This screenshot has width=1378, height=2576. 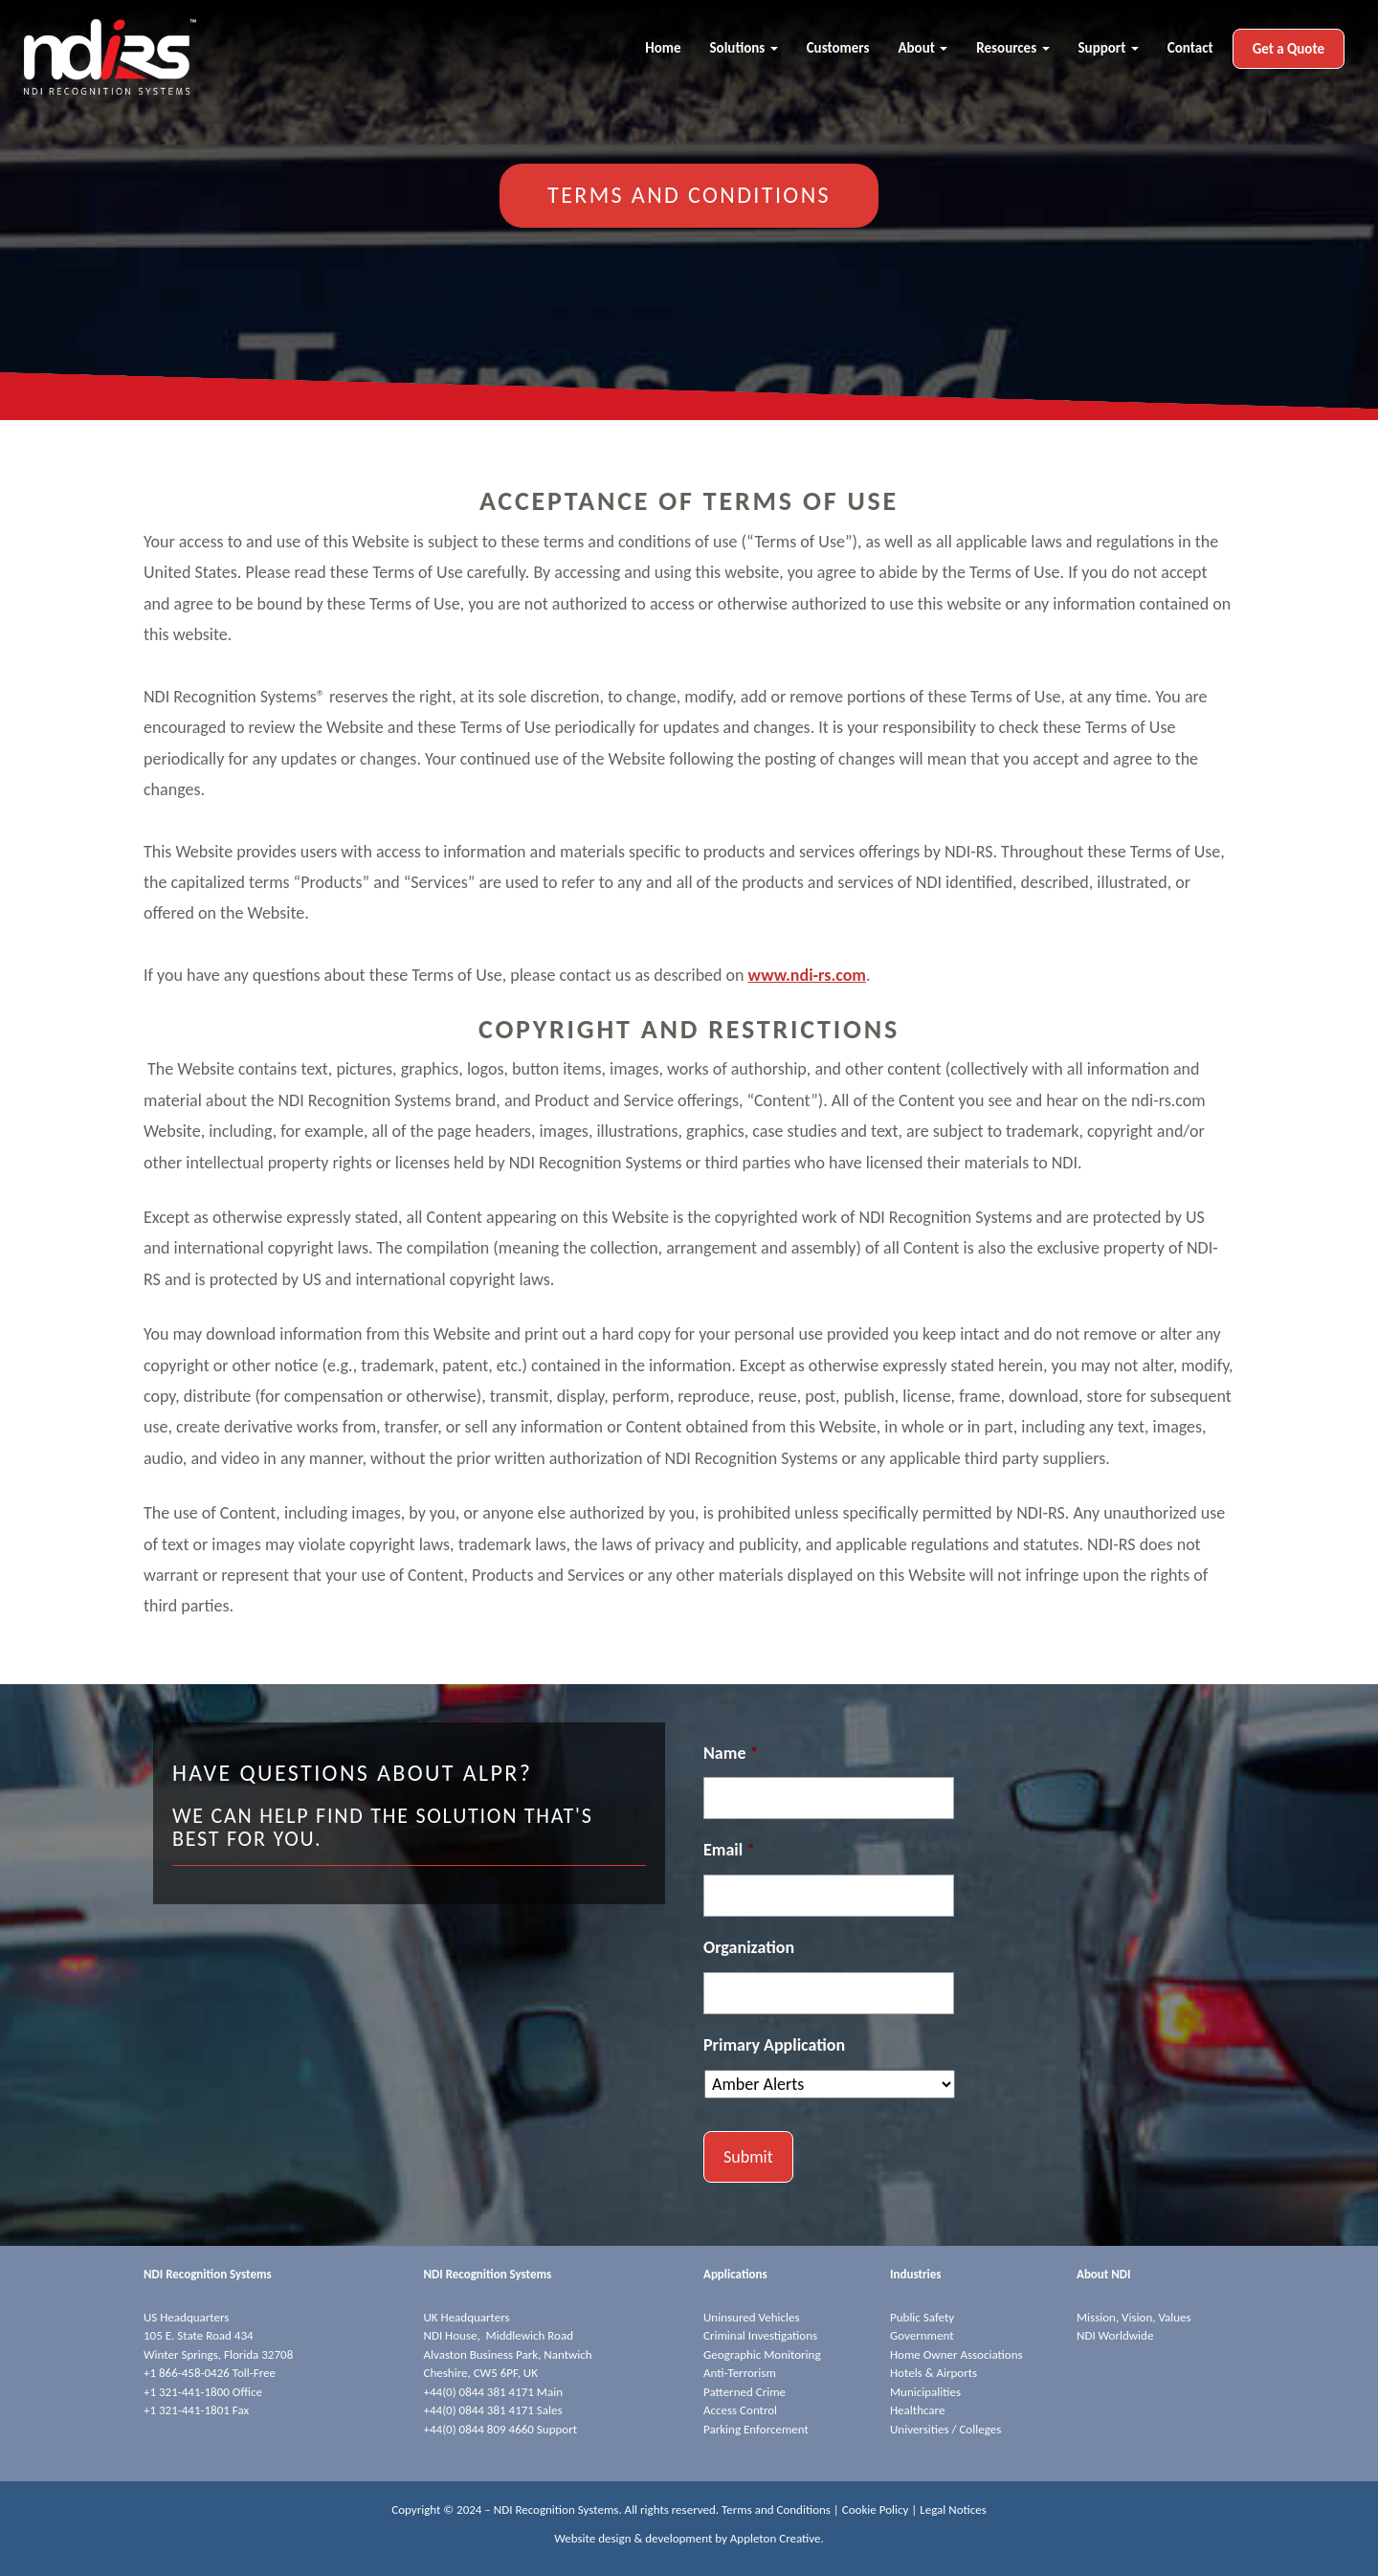 What do you see at coordinates (1190, 47) in the screenshot?
I see `Contact` at bounding box center [1190, 47].